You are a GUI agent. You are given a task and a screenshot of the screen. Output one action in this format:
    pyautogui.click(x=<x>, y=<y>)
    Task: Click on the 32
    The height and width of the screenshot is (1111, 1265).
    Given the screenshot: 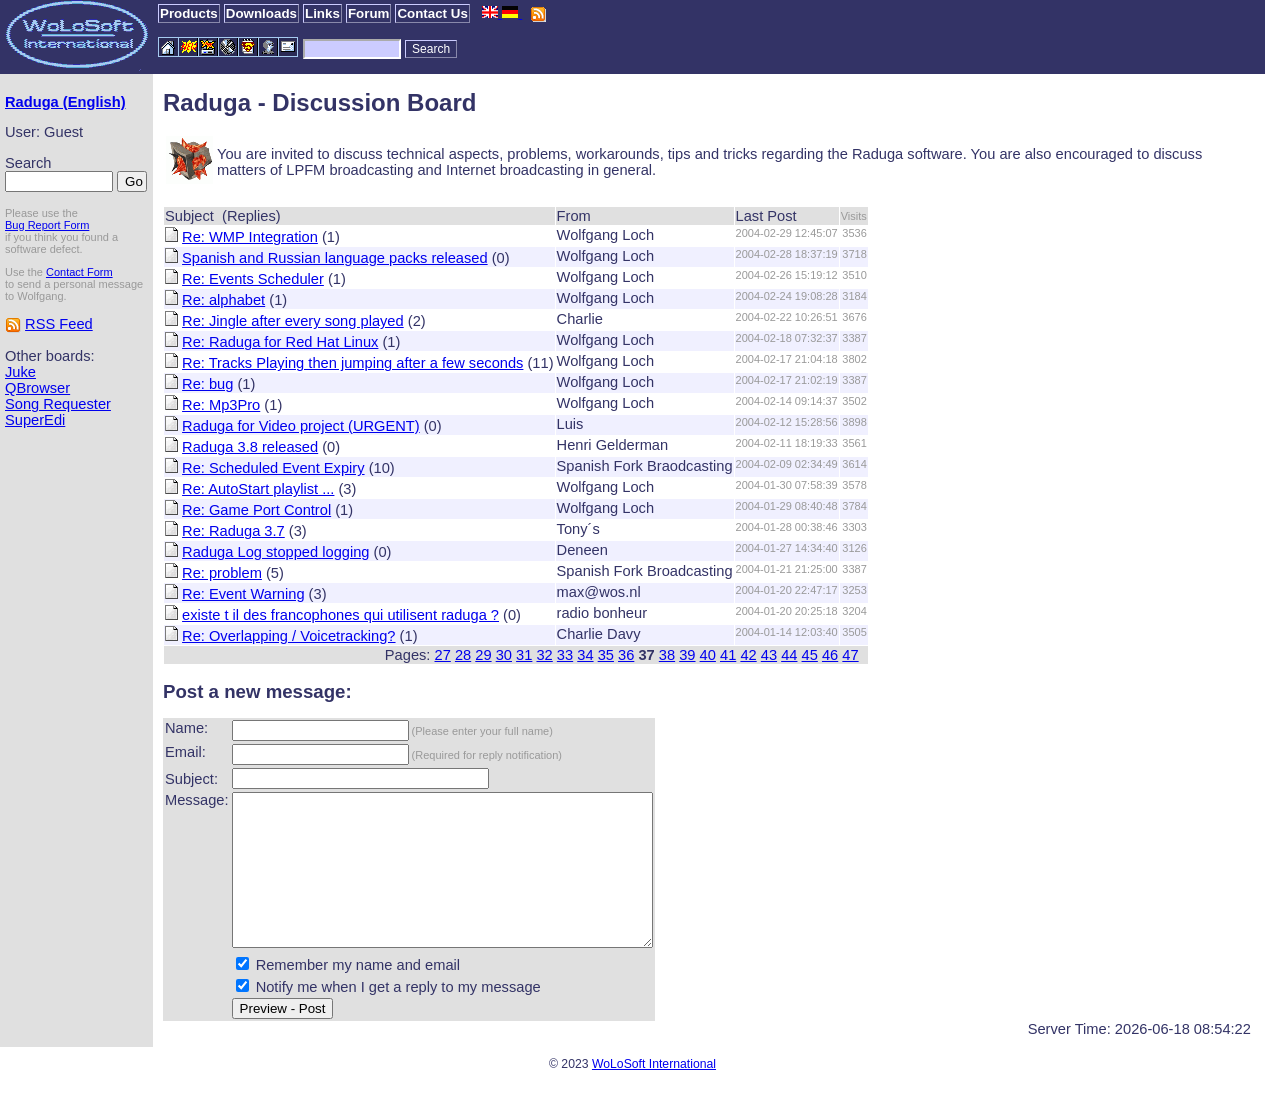 What is the action you would take?
    pyautogui.click(x=544, y=655)
    